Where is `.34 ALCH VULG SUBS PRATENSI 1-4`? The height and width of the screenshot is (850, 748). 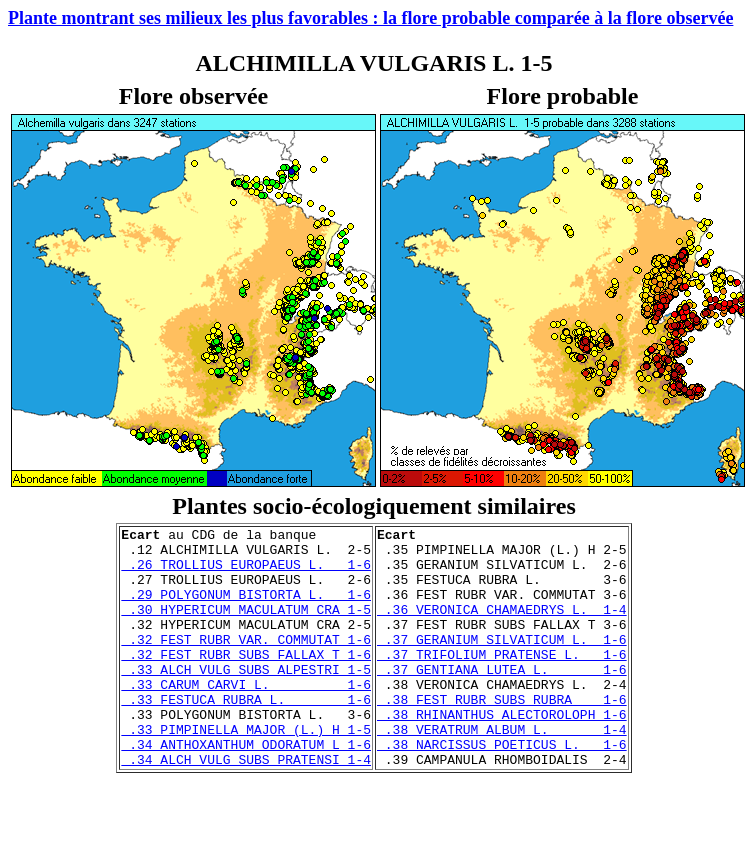
.34 ALCH VULG SUBS PRATENSI 1-4 is located at coordinates (246, 807).